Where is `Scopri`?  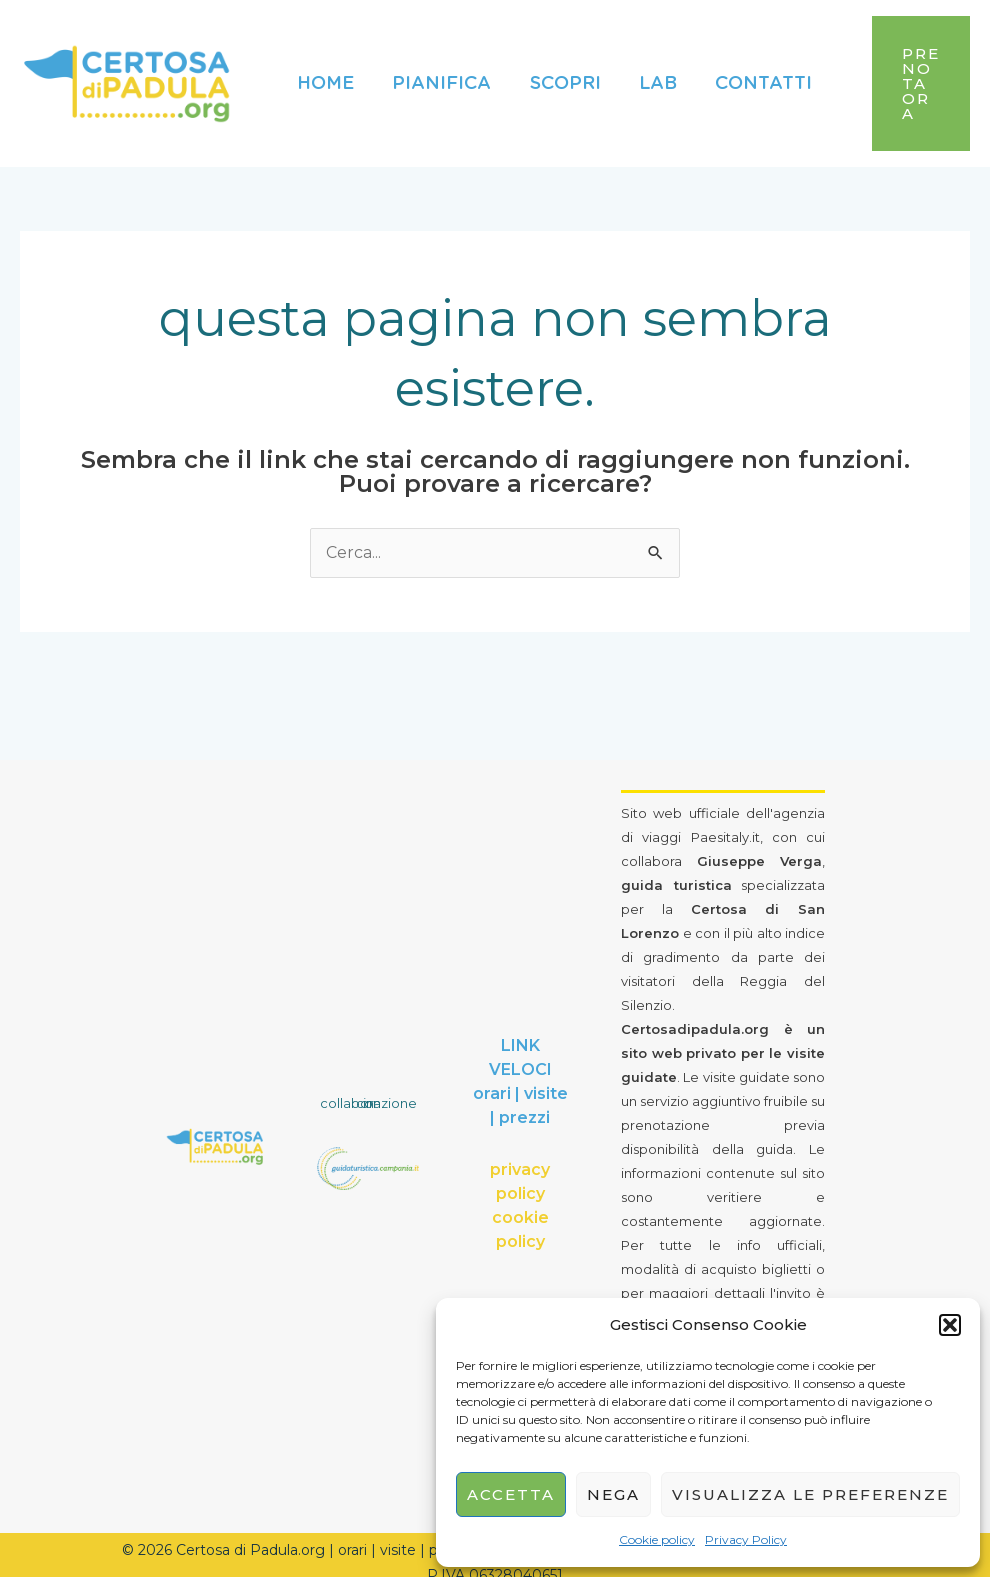 Scopri is located at coordinates (559, 76).